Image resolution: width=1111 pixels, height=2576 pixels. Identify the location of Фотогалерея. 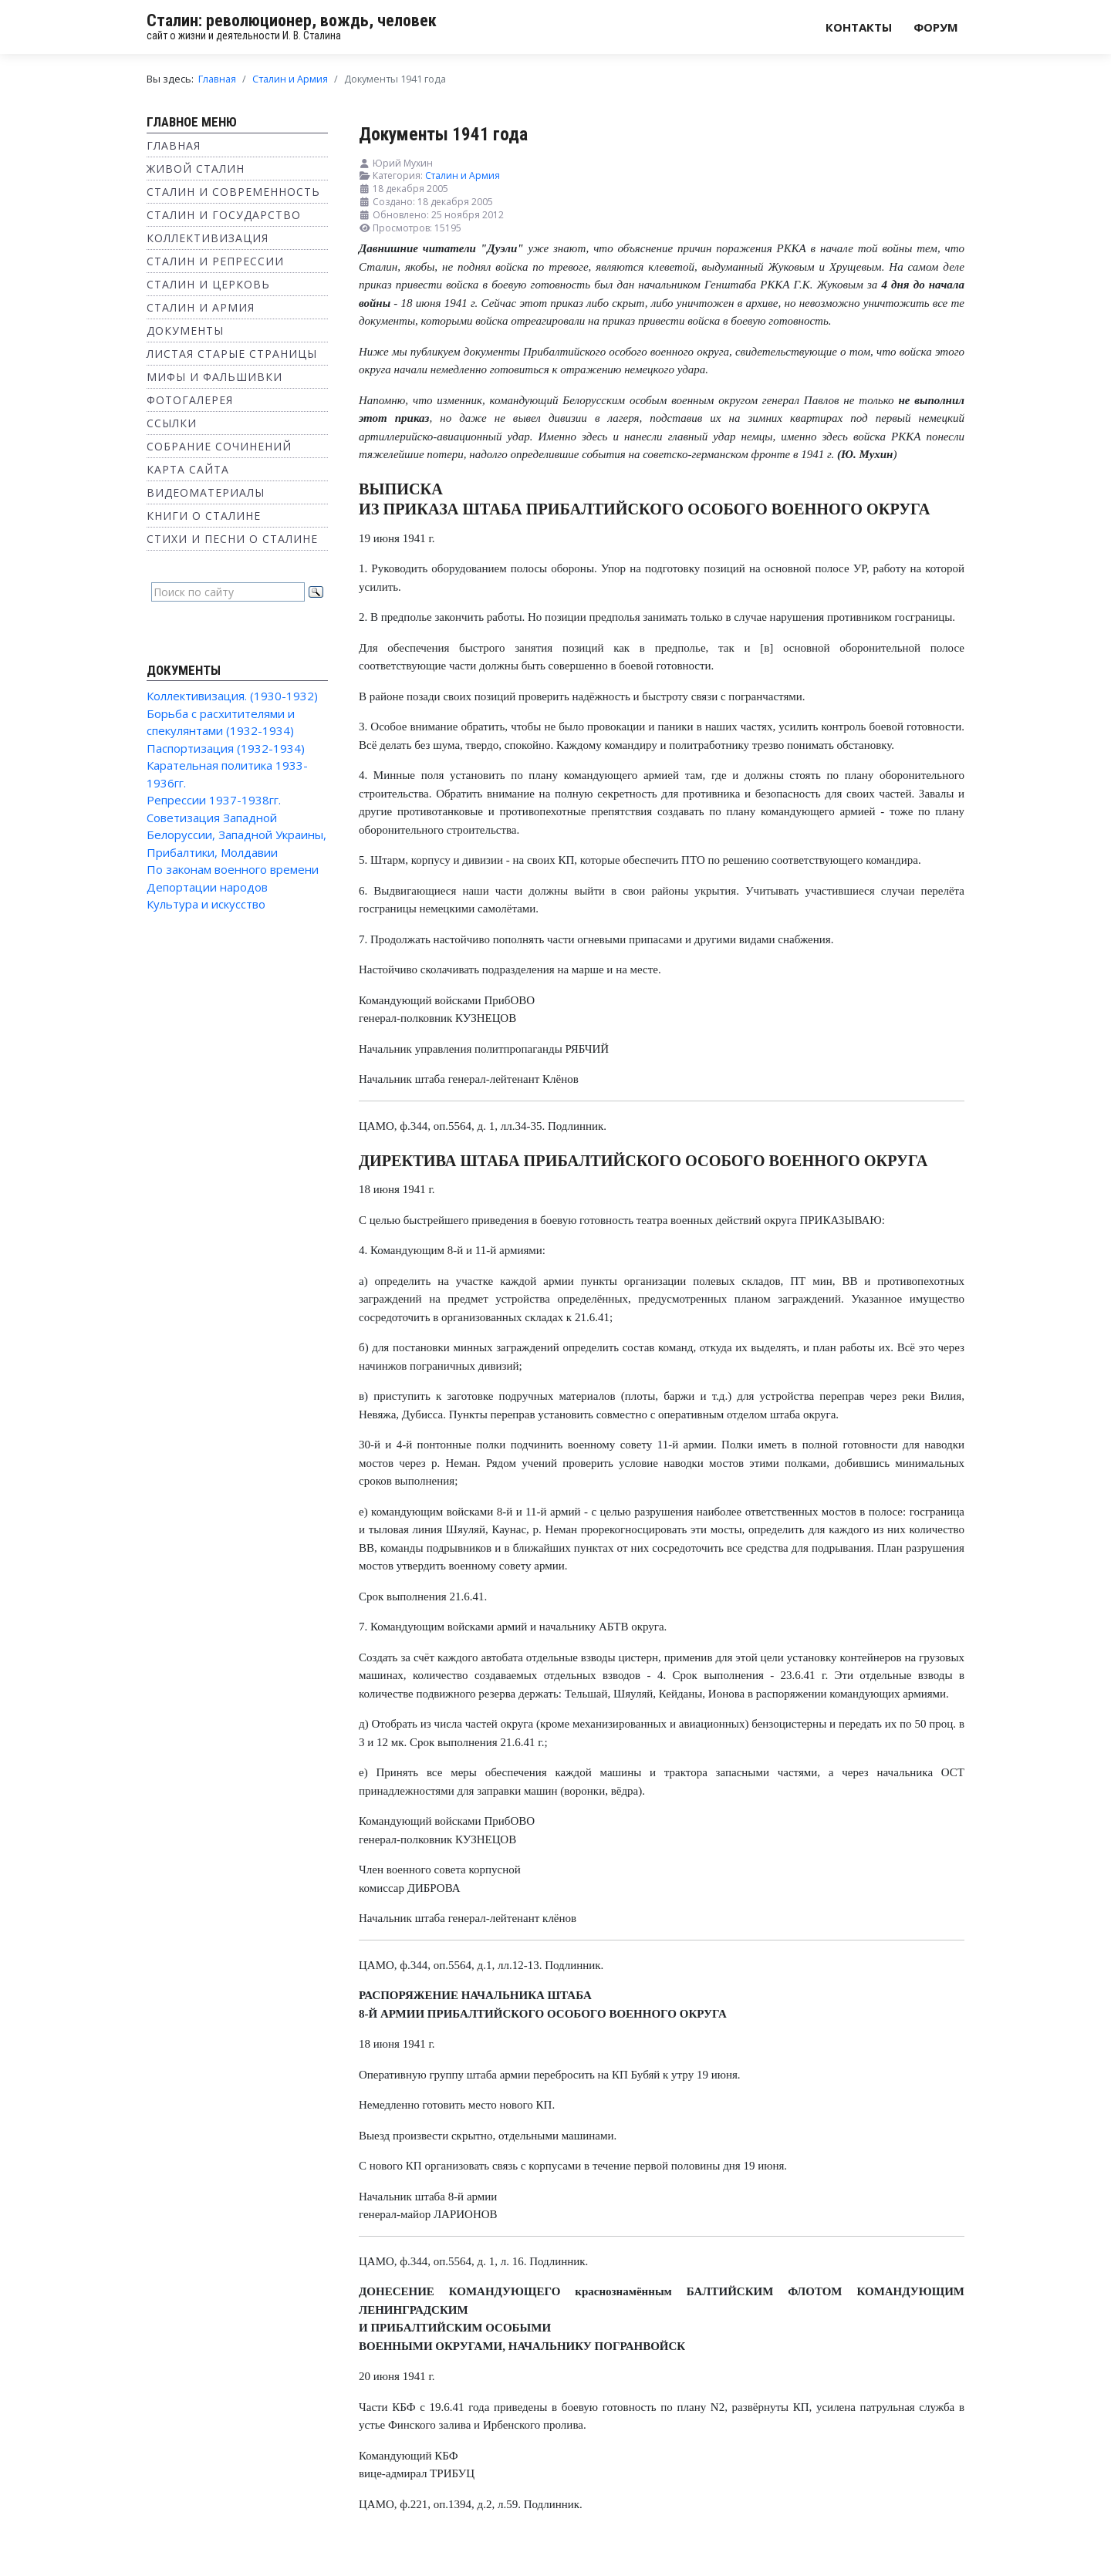
(190, 400).